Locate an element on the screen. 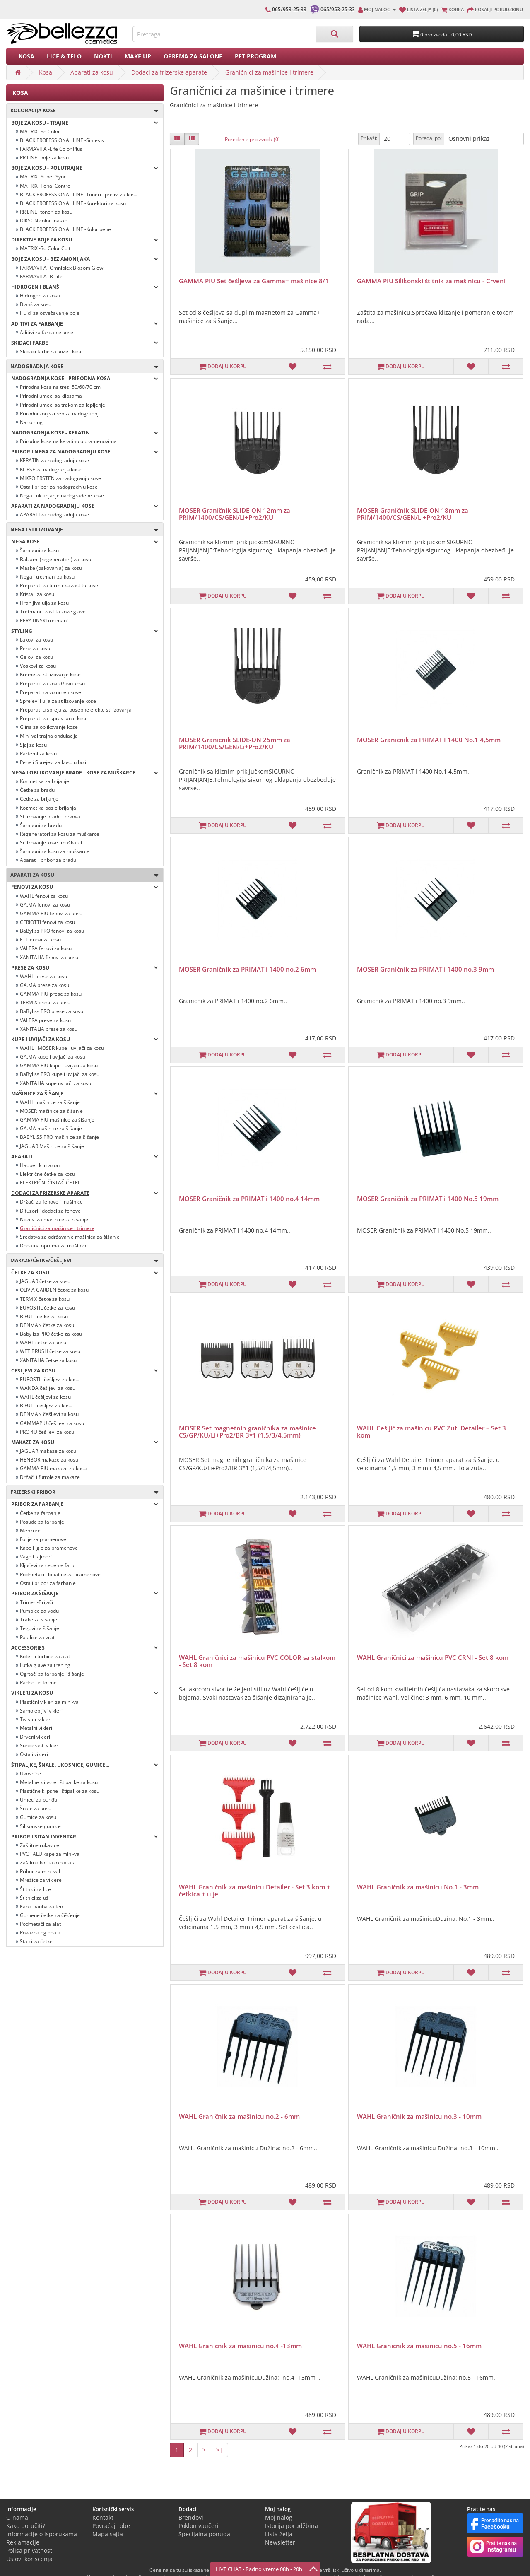 The width and height of the screenshot is (530, 2576). GAMMA PIU kupe i uvijači za kosu is located at coordinates (59, 1065).